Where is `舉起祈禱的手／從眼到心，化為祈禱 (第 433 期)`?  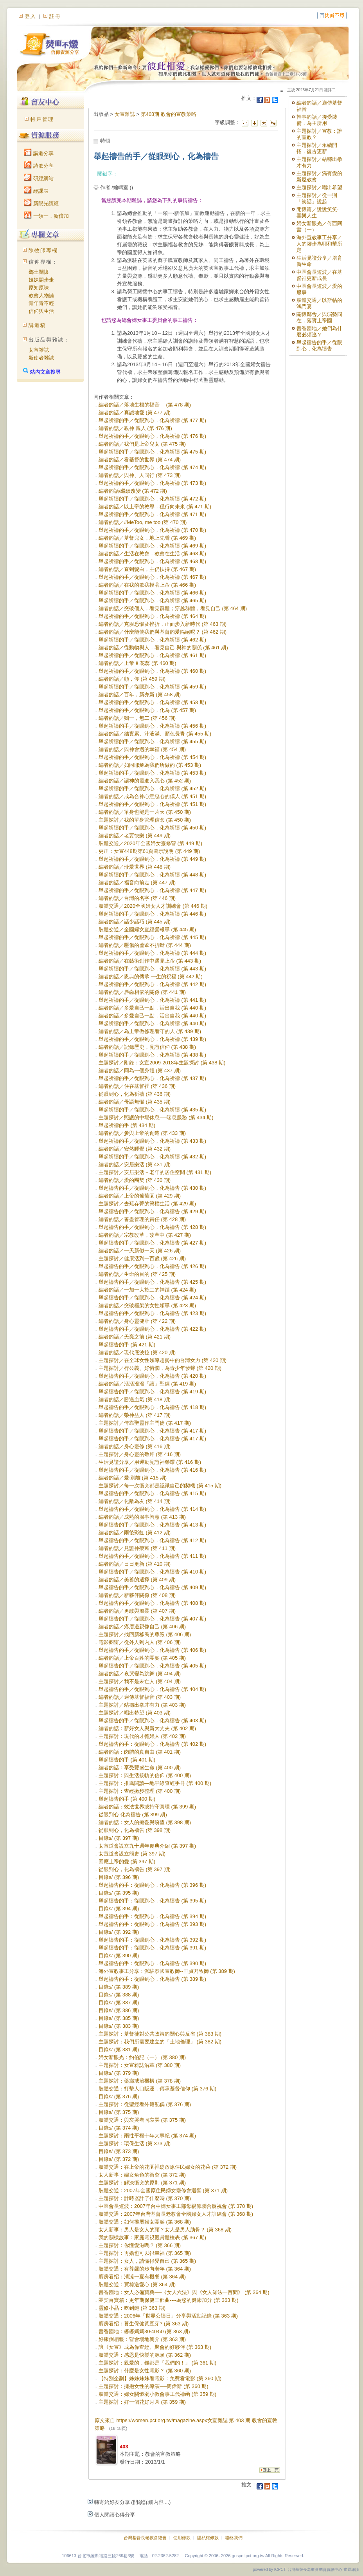
舉起祈禱的手／從眼到心，化為祈禱 (第 433 期) is located at coordinates (152, 1141).